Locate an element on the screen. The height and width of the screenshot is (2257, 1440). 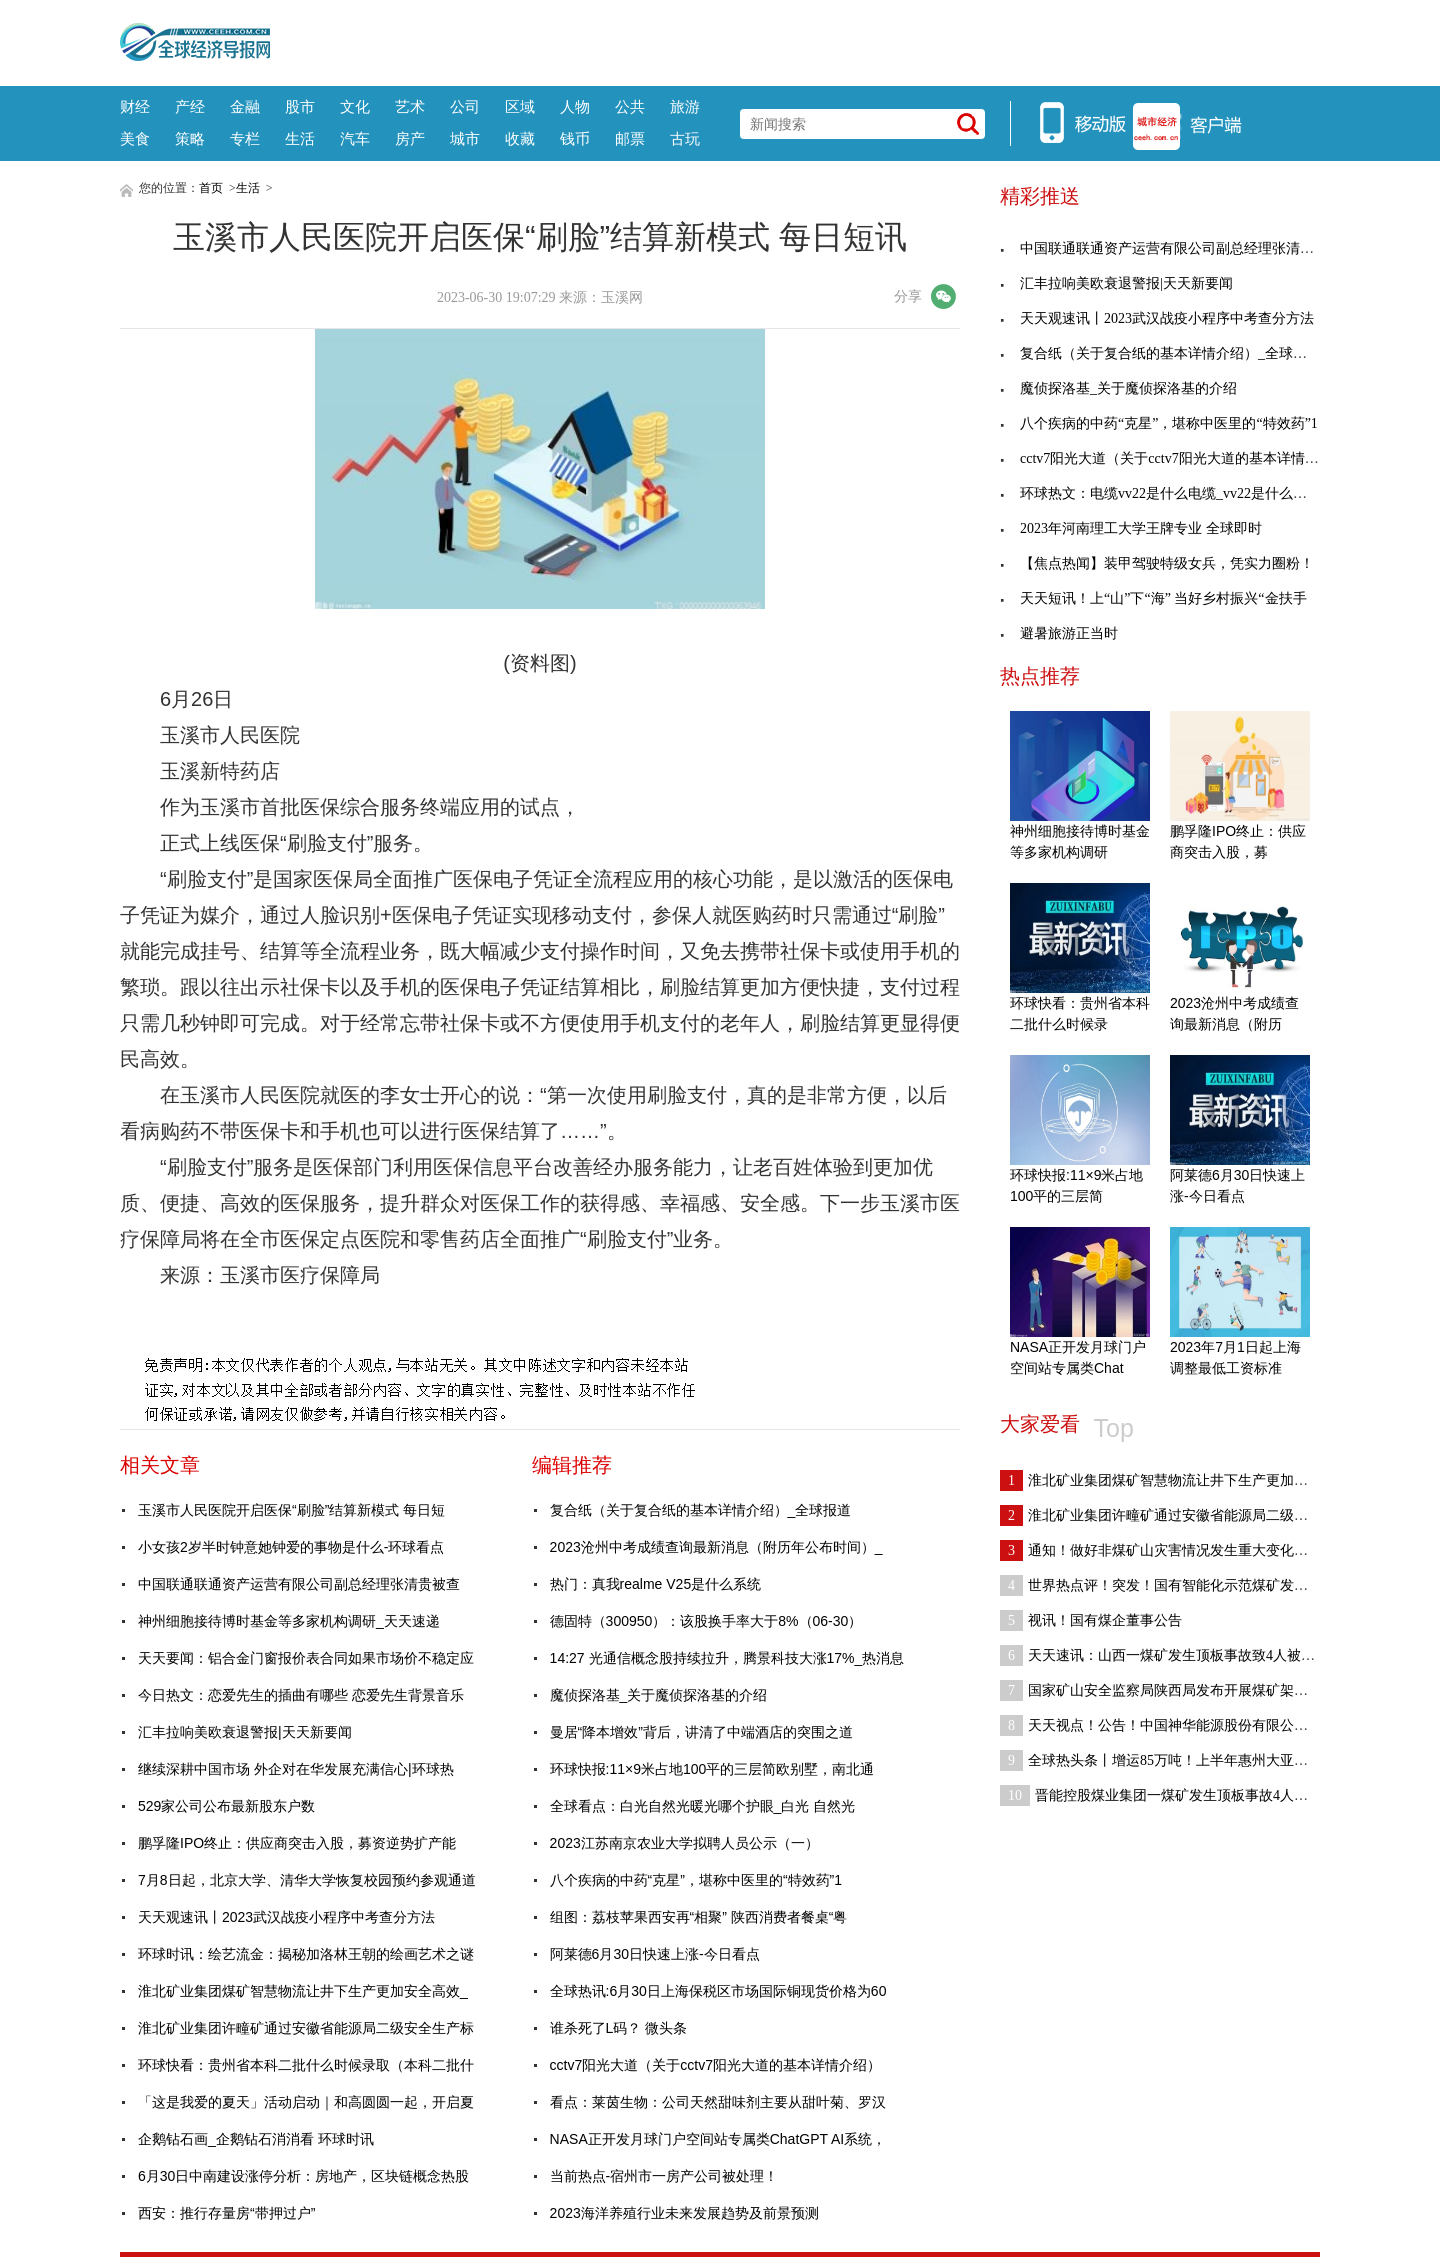
淮北矿业集团煤矿智慧物流让井下生产更加安全高效_ is located at coordinates (303, 1991).